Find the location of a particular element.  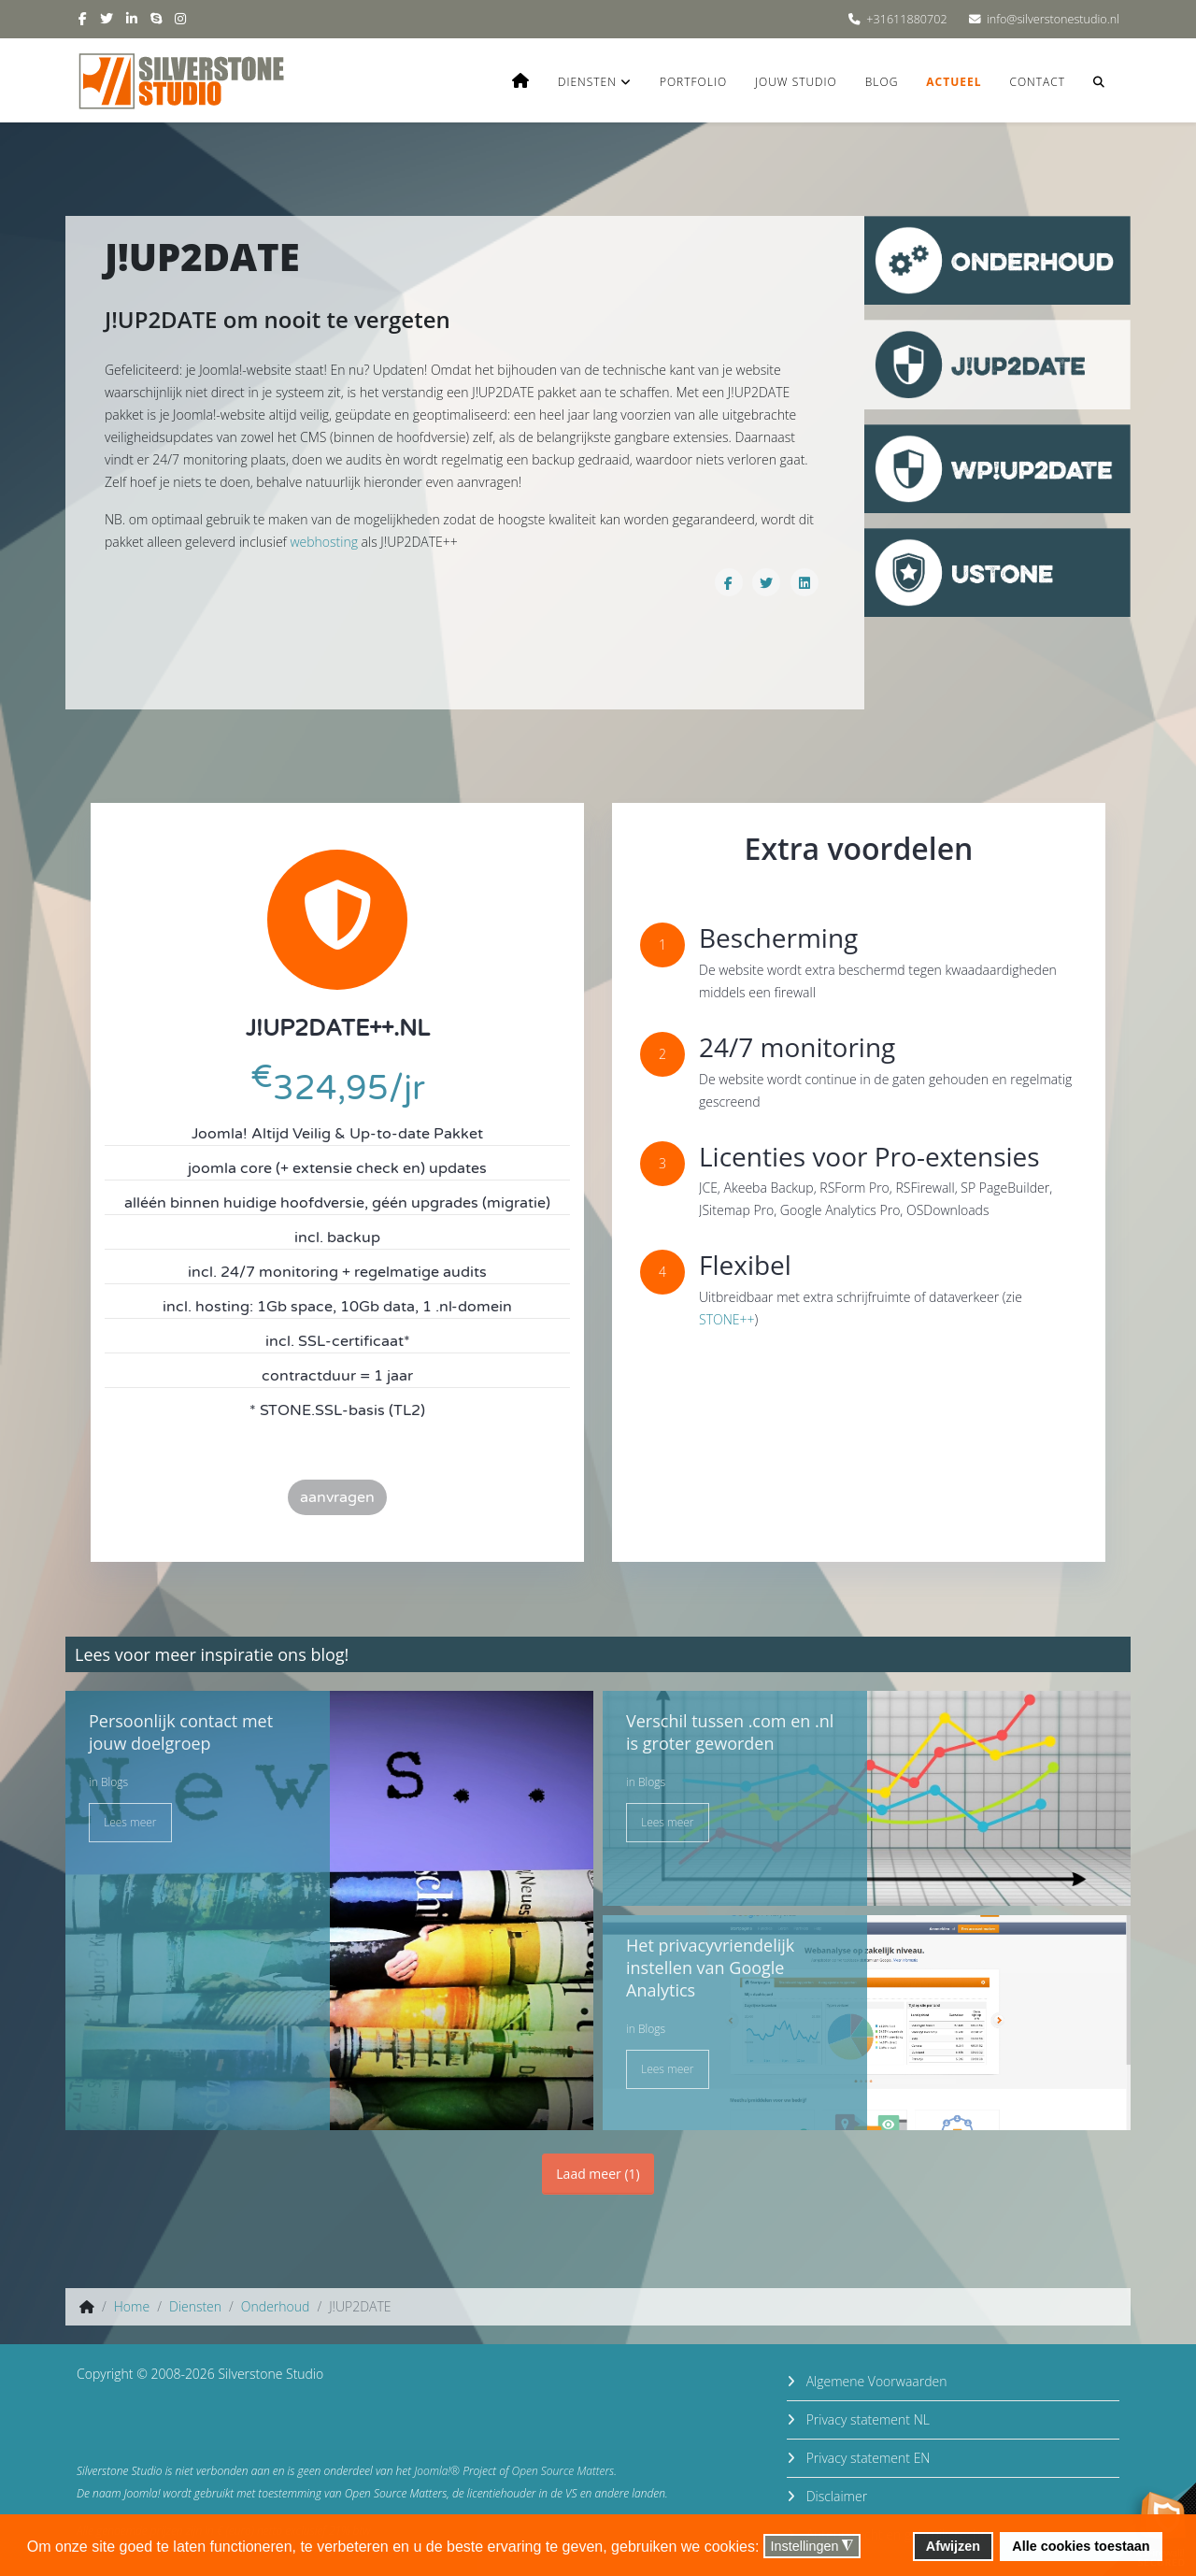

STONE++ is located at coordinates (727, 1319).